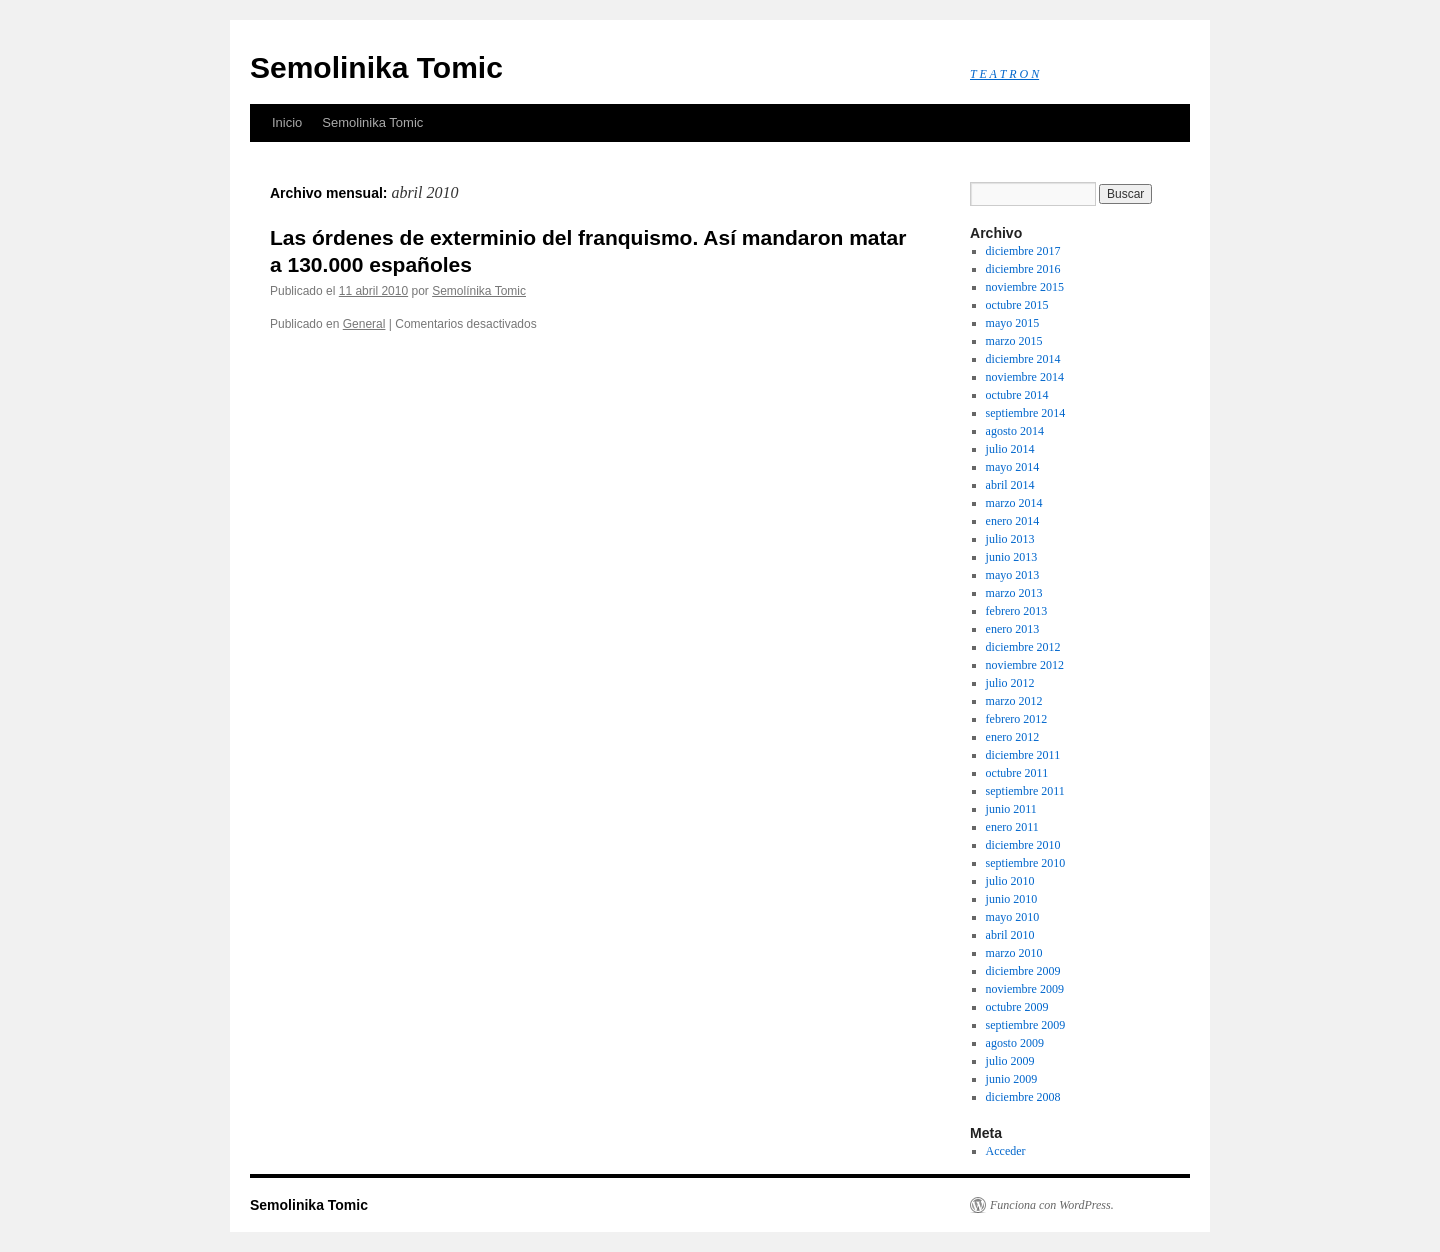  Describe the element at coordinates (1025, 377) in the screenshot. I see `noviembre 2014` at that location.